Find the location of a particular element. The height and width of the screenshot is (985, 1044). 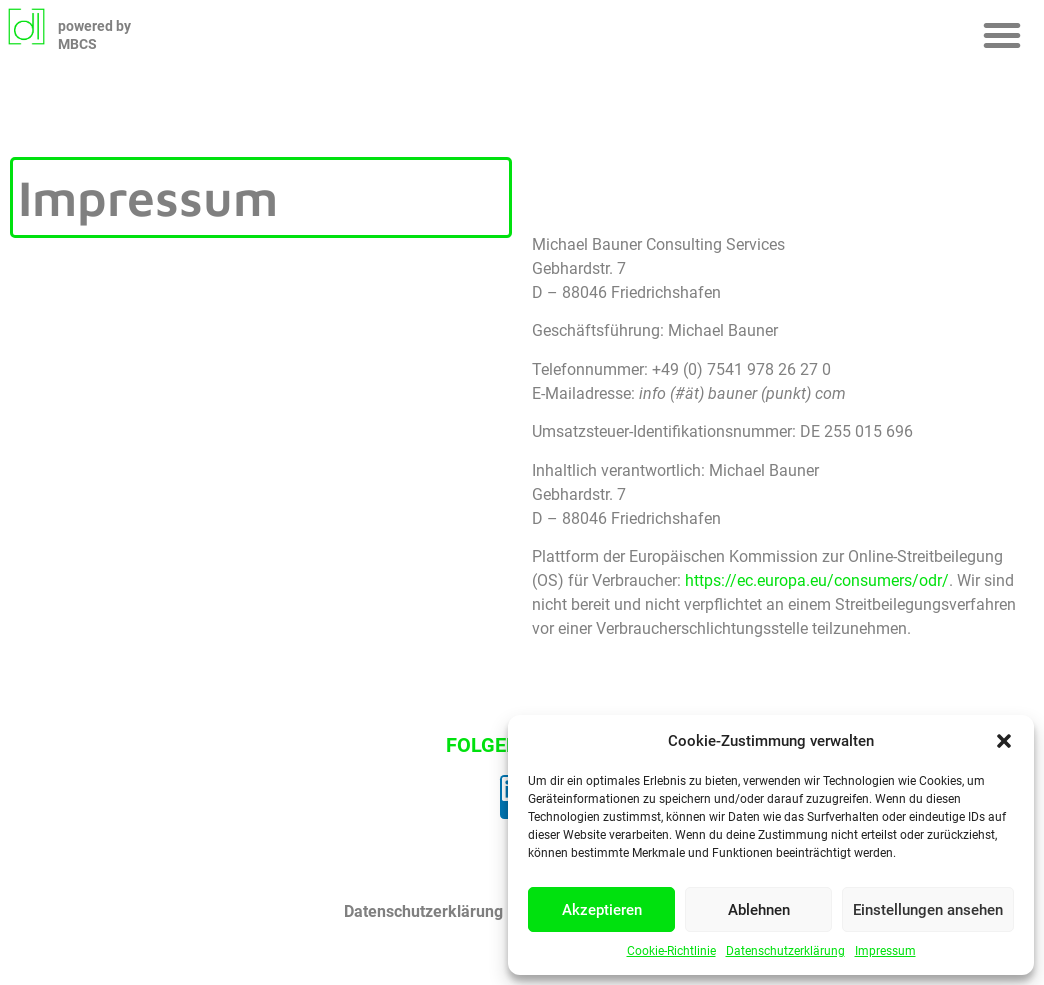

Akzeptieren is located at coordinates (602, 910).